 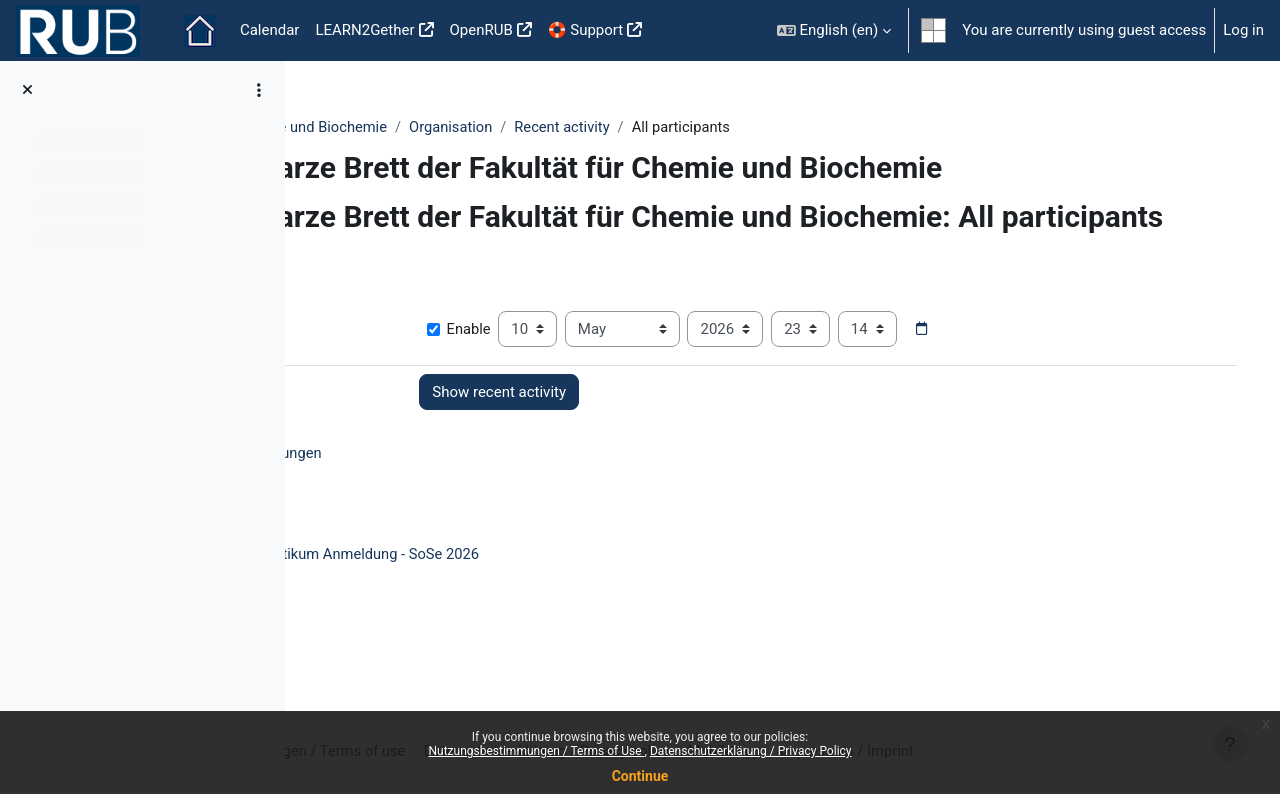 I want to click on PC-F Praktikum Anmeldung - SoSe 2026, so click(x=530, y=591).